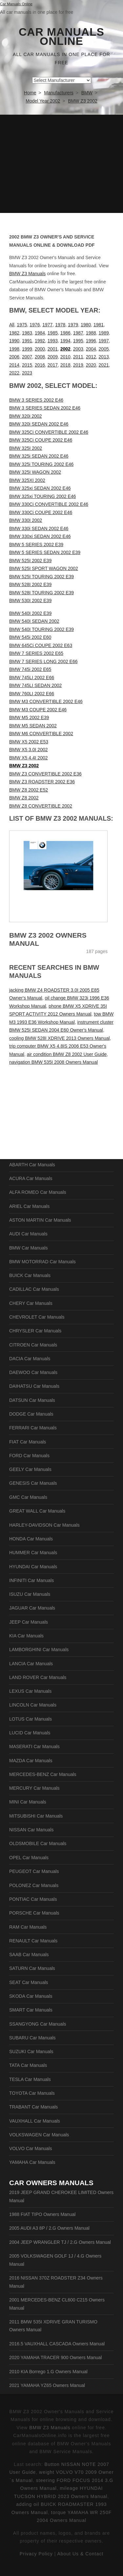 The image size is (123, 2576). What do you see at coordinates (30, 2079) in the screenshot?
I see `TESLA Car Manuals` at bounding box center [30, 2079].